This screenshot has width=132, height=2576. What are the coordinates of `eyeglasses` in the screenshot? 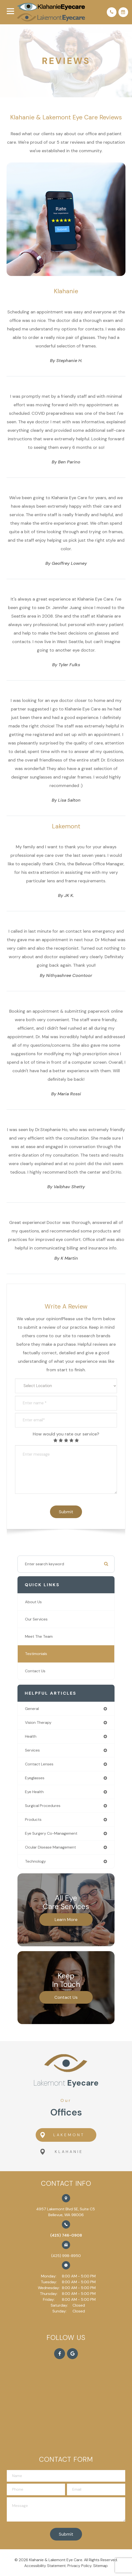 It's located at (34, 1777).